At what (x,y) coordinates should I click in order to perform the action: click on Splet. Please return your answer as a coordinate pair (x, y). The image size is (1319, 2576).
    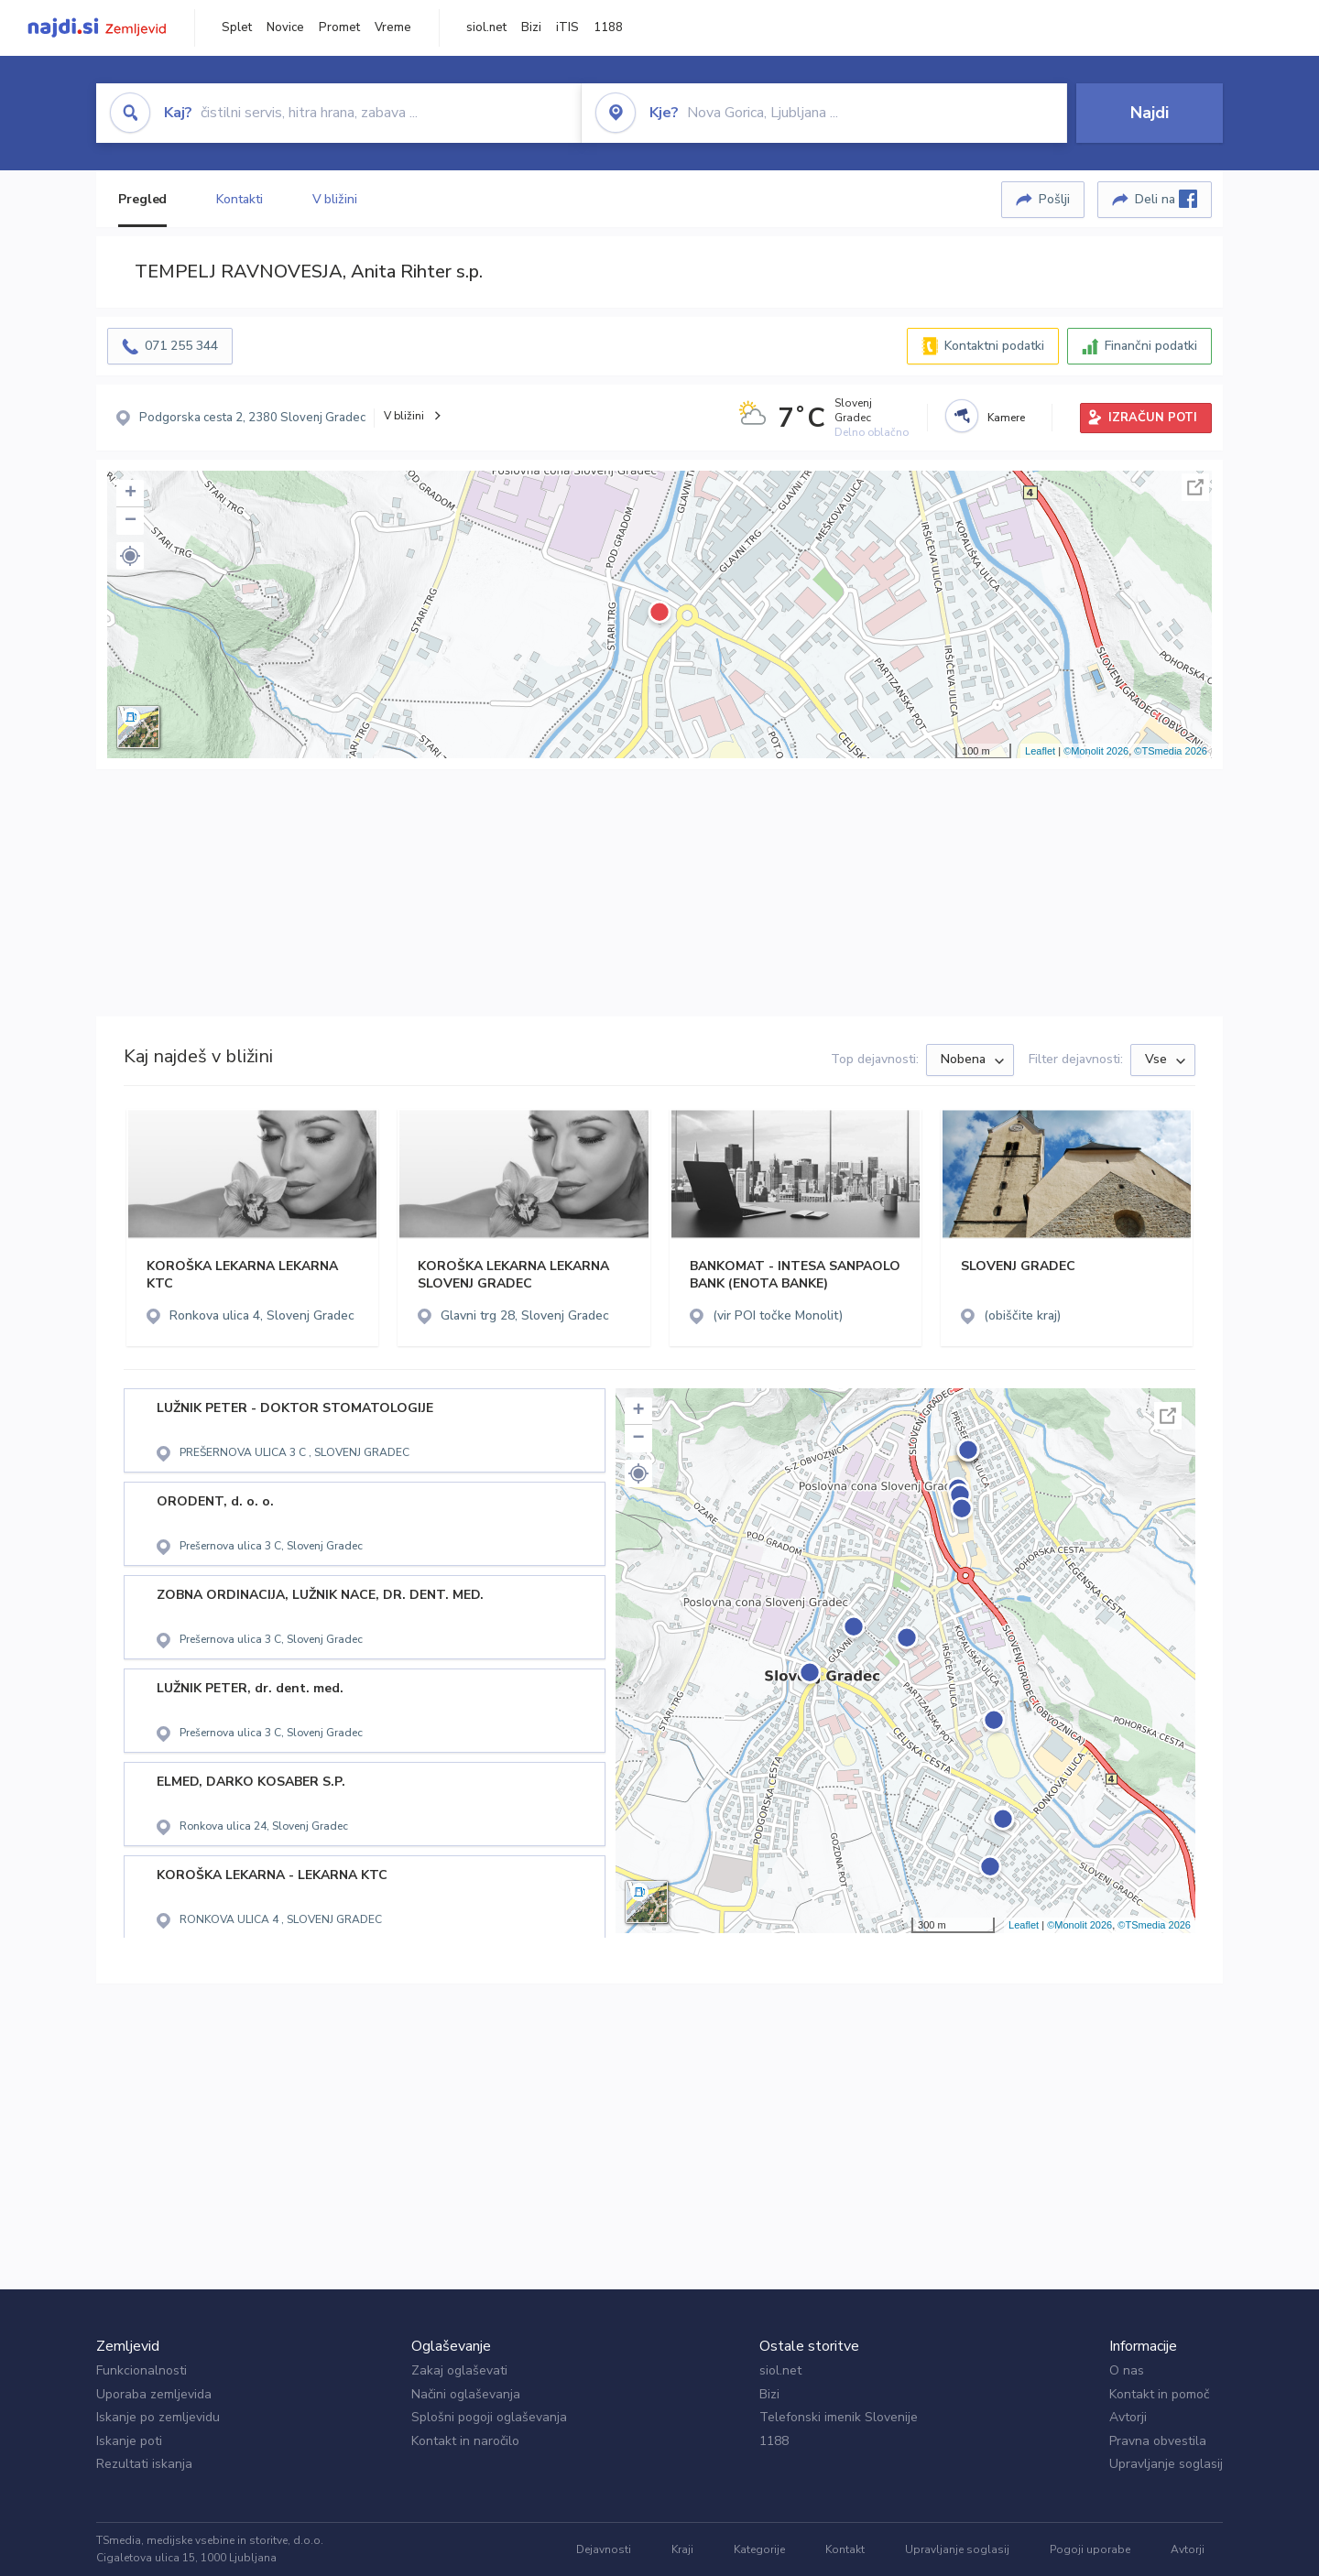
    Looking at the image, I should click on (237, 27).